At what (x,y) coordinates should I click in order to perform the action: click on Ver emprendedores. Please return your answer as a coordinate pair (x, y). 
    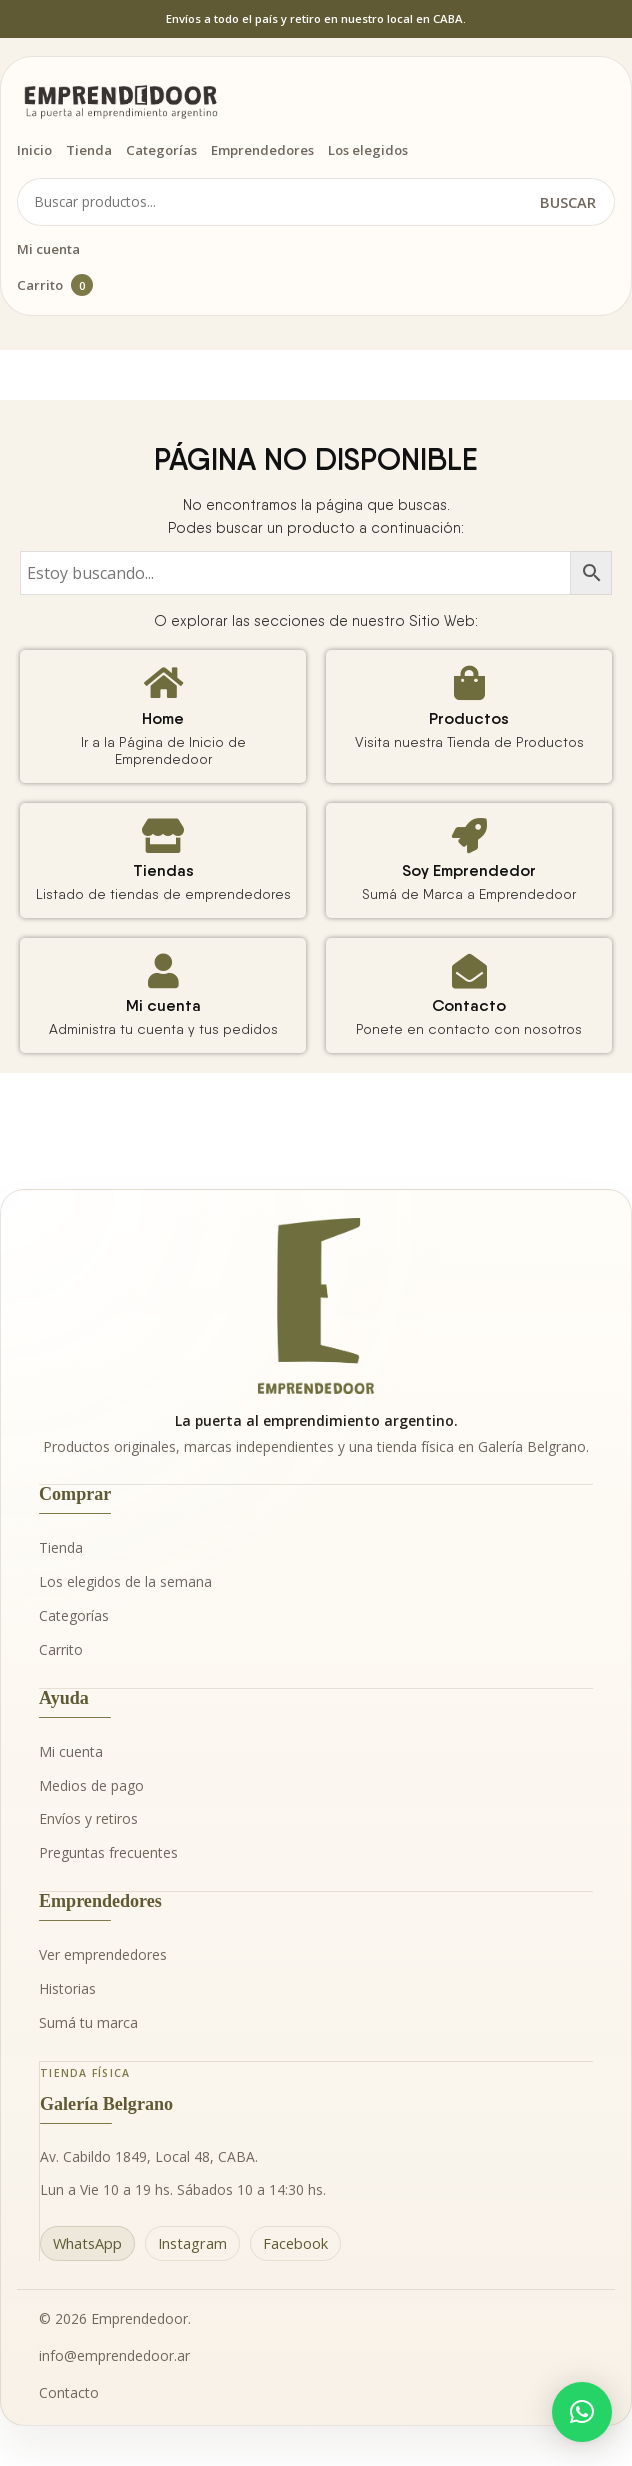
    Looking at the image, I should click on (103, 1954).